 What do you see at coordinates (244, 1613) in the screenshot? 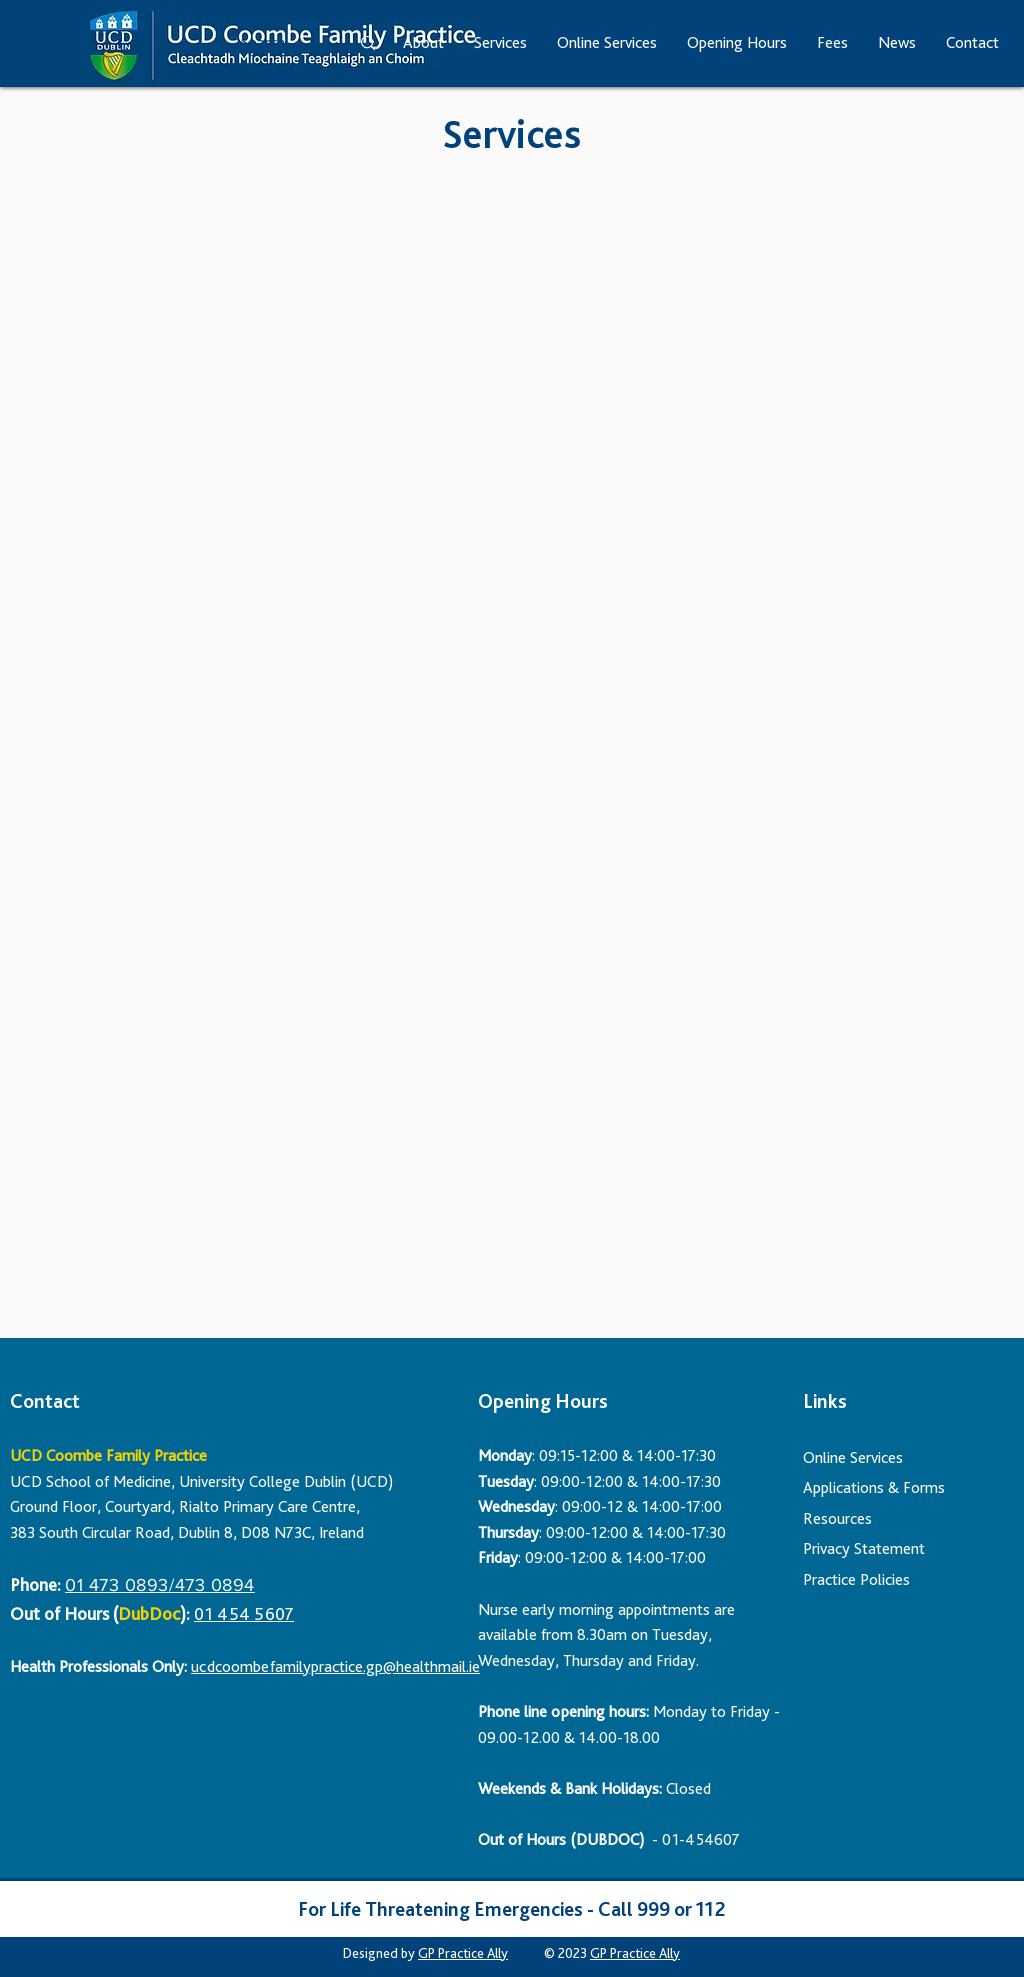
I see `01 454 5607` at bounding box center [244, 1613].